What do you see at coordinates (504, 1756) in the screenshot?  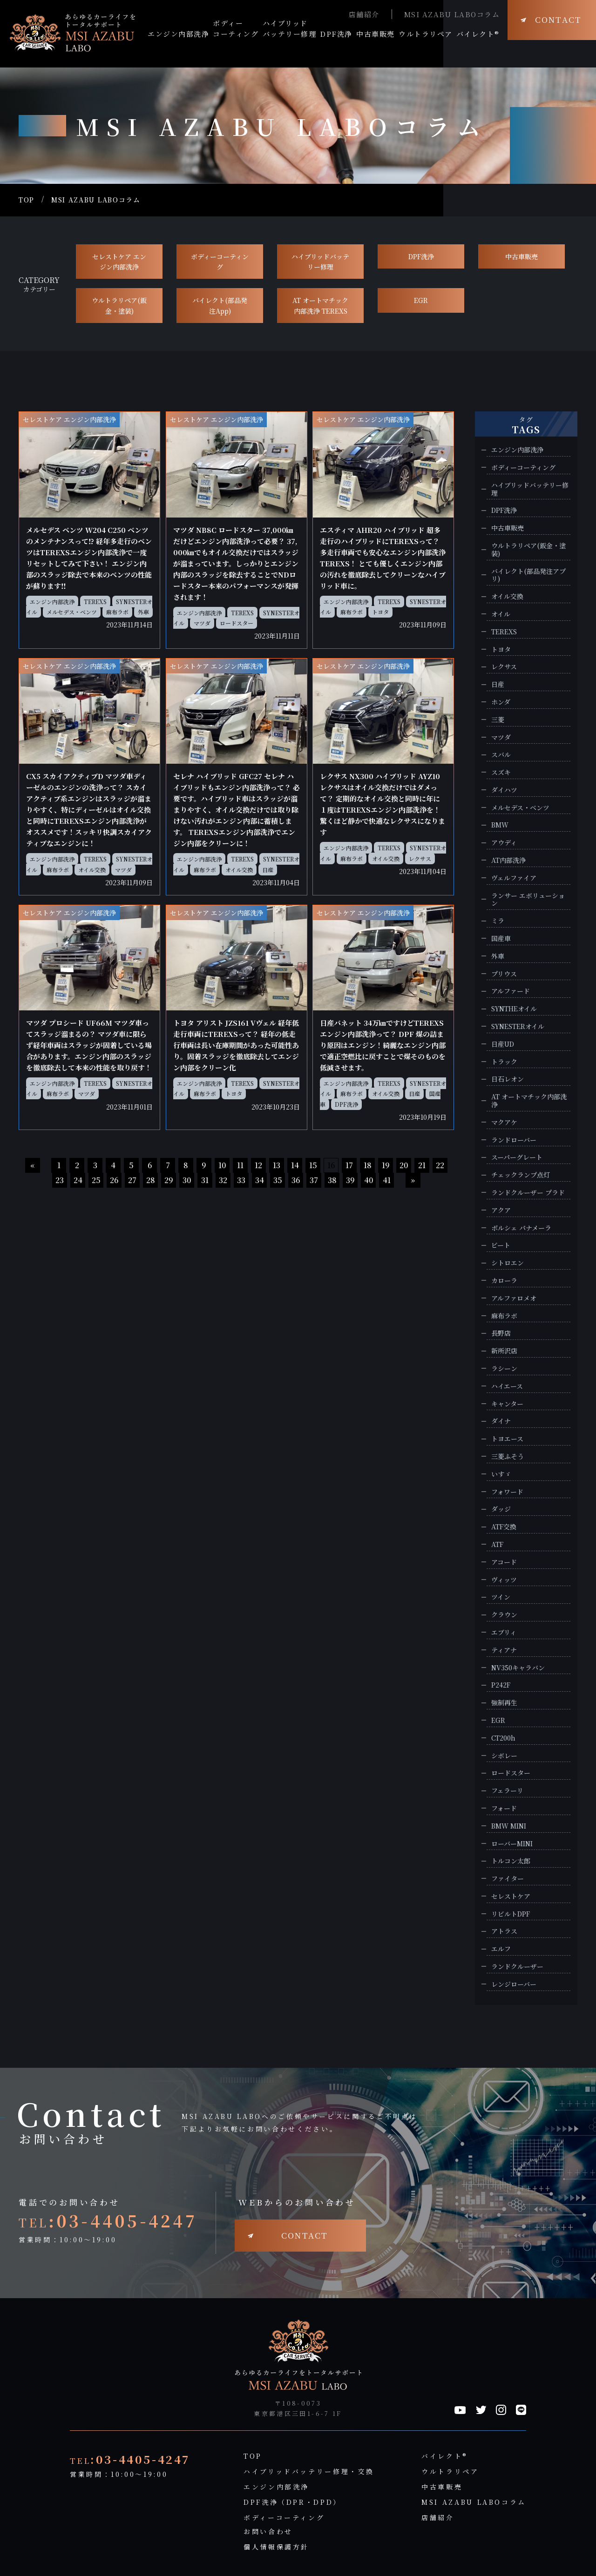 I see `シボレー` at bounding box center [504, 1756].